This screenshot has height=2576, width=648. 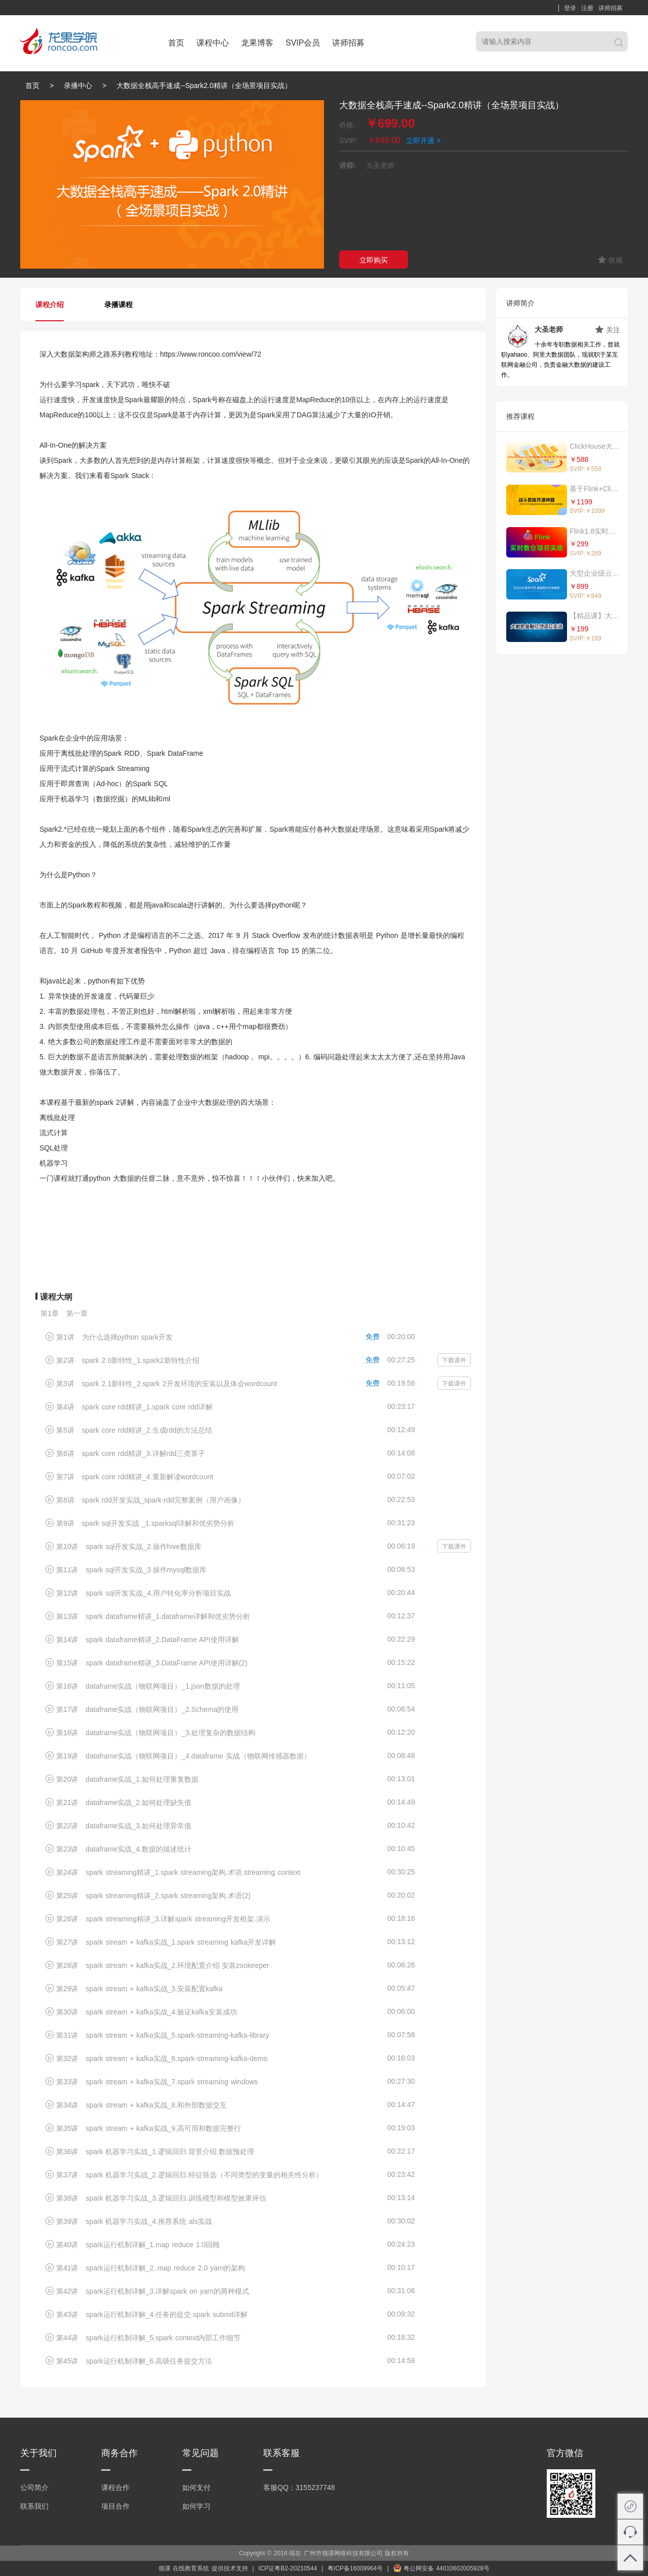 What do you see at coordinates (595, 616) in the screenshot?
I see `【精品课】大数据金融信贷项目实战（Spark2.3.x Streaming）` at bounding box center [595, 616].